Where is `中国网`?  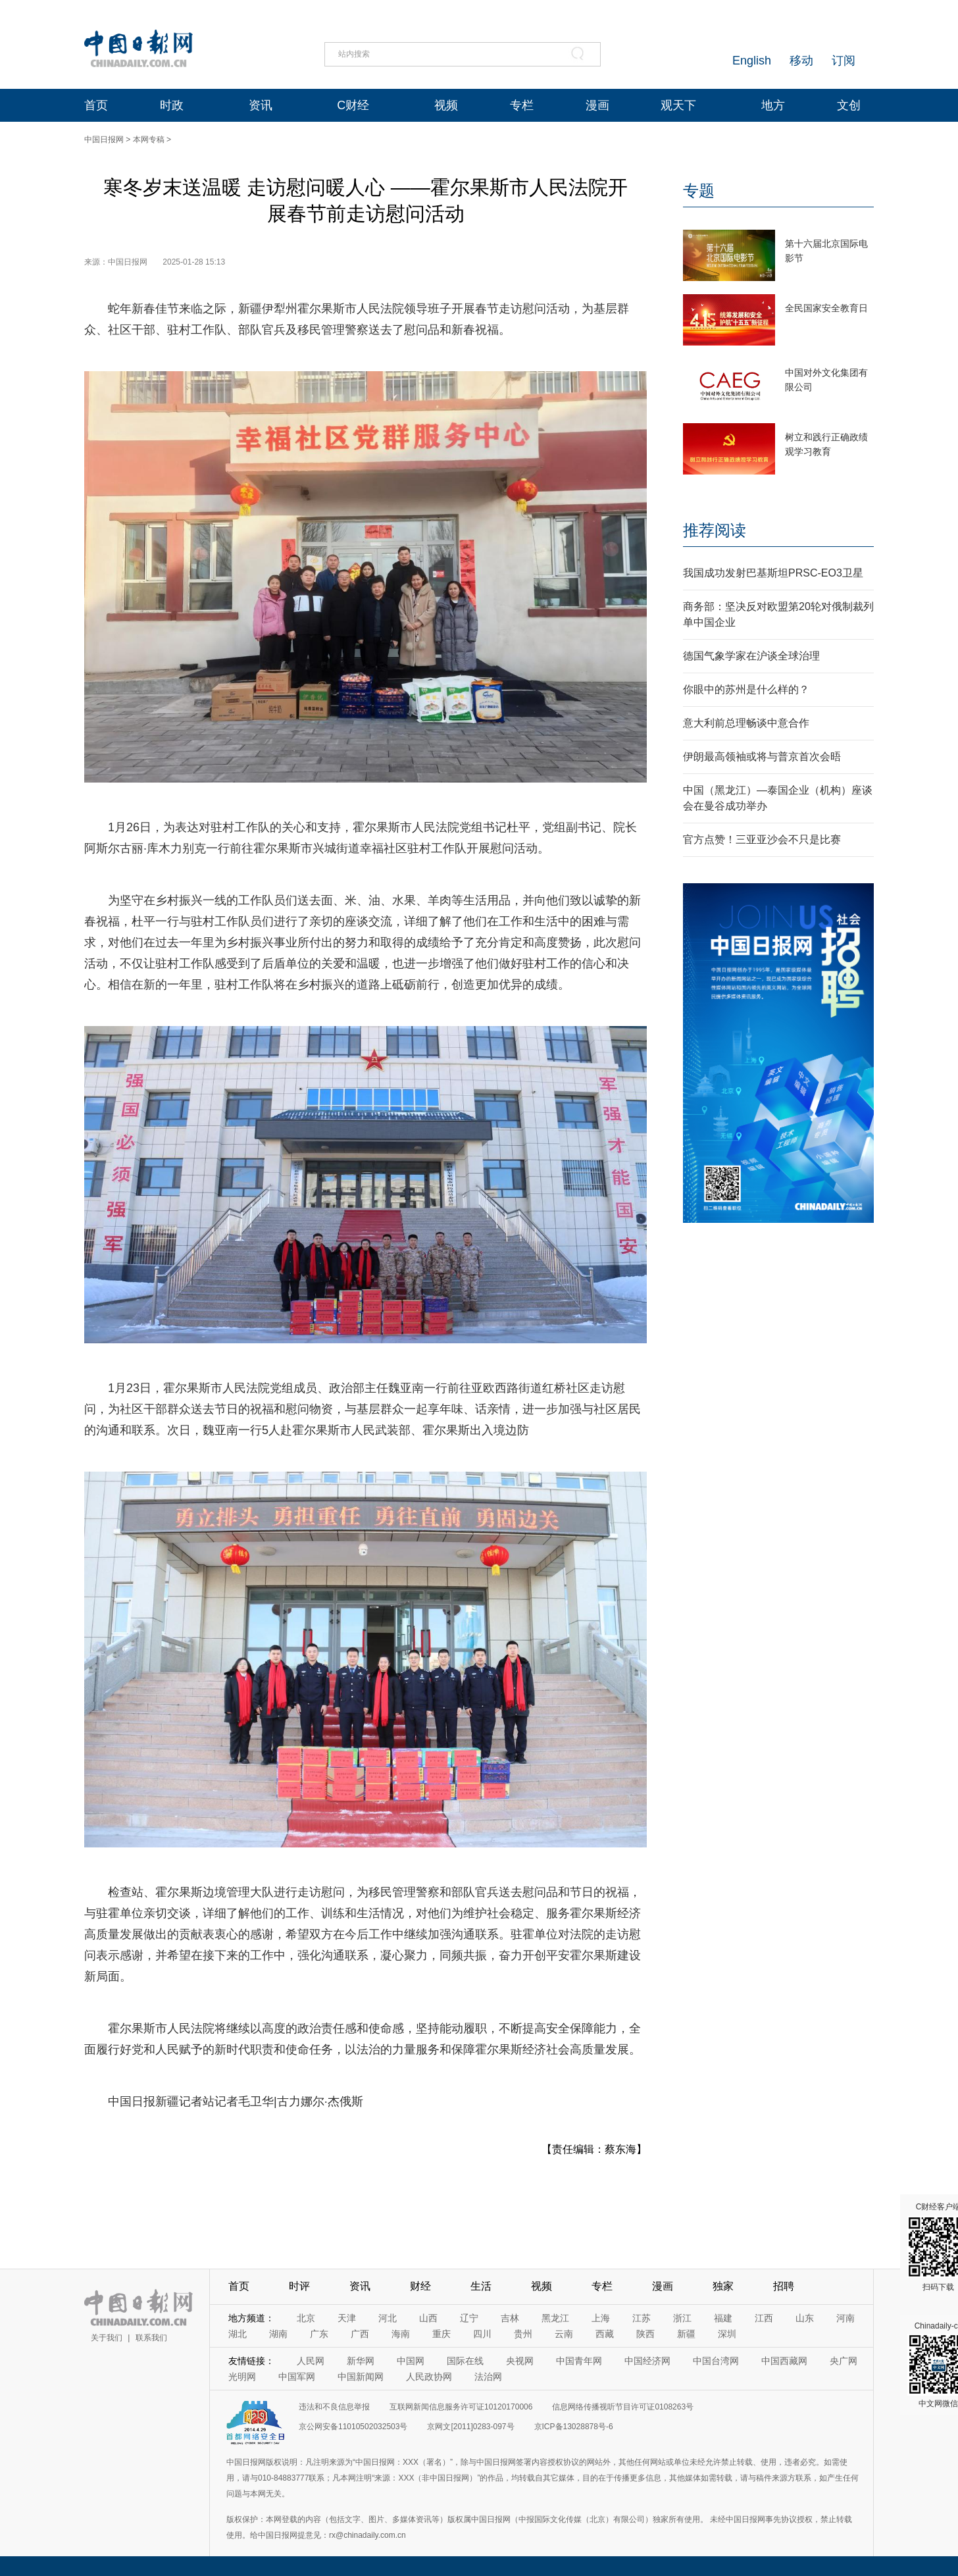
中国网 is located at coordinates (410, 2361).